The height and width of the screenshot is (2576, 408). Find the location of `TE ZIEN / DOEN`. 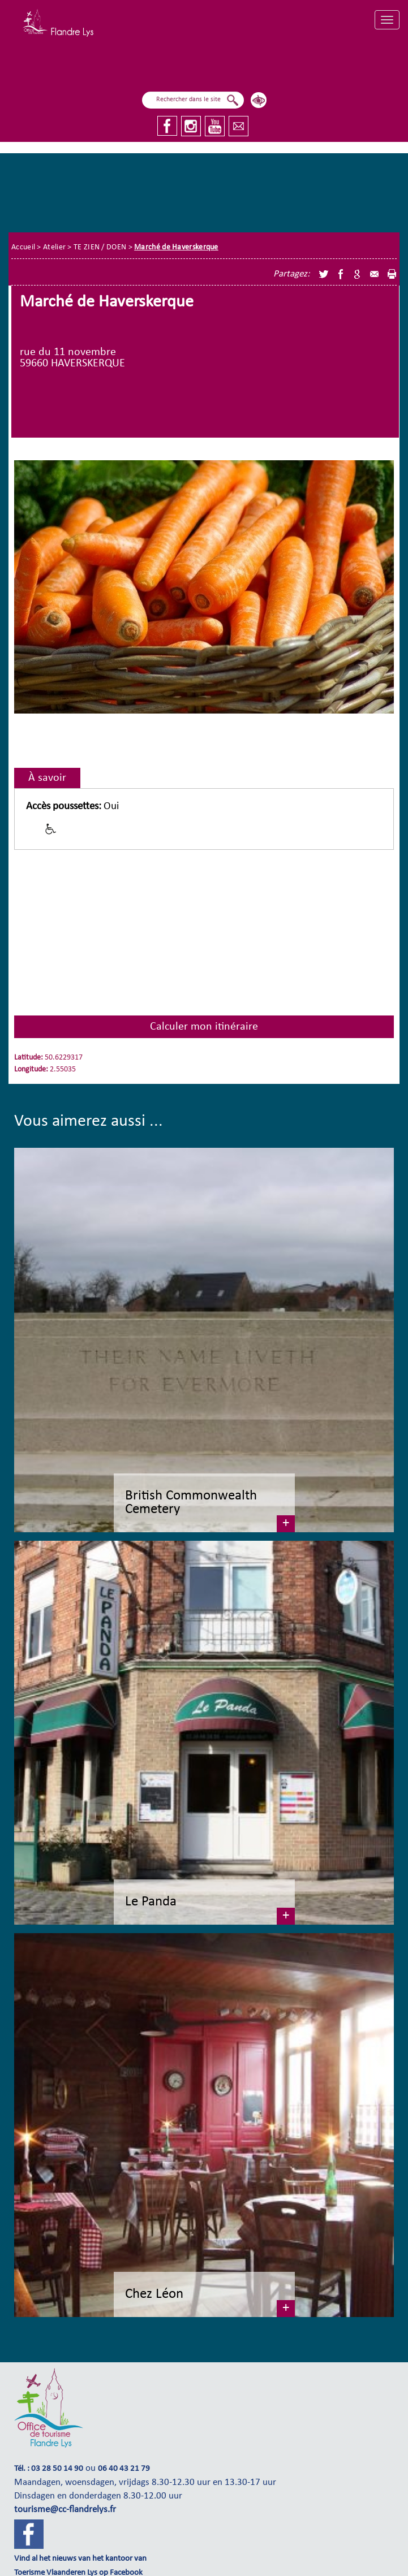

TE ZIEN / DOEN is located at coordinates (100, 247).